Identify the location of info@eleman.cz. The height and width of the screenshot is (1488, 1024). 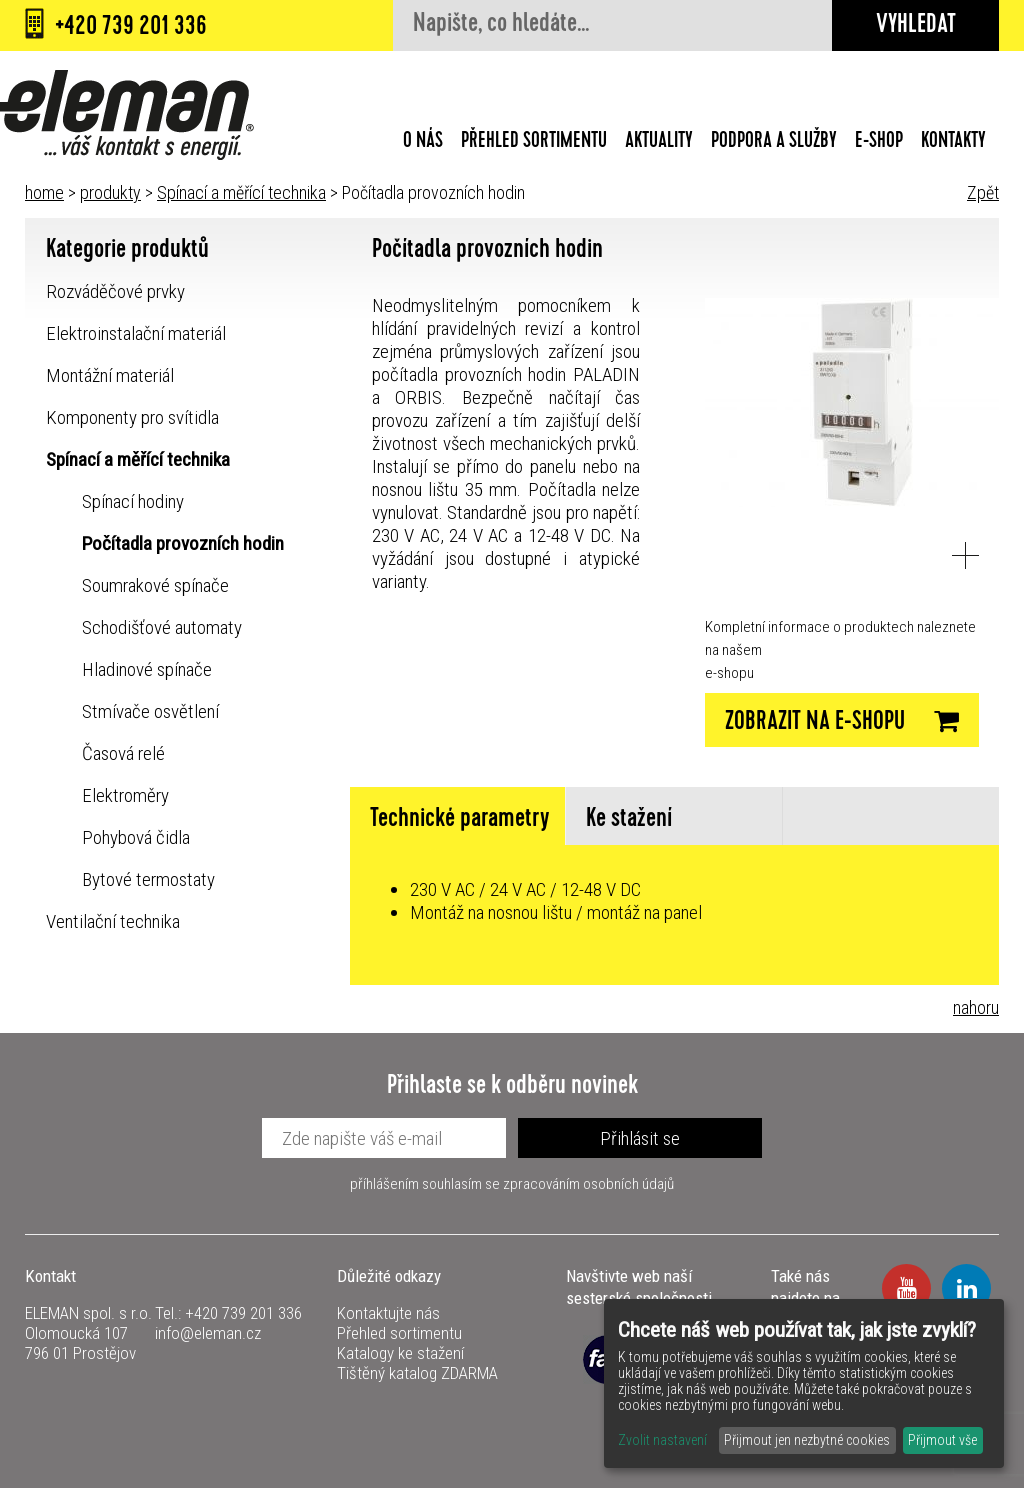
(208, 1333).